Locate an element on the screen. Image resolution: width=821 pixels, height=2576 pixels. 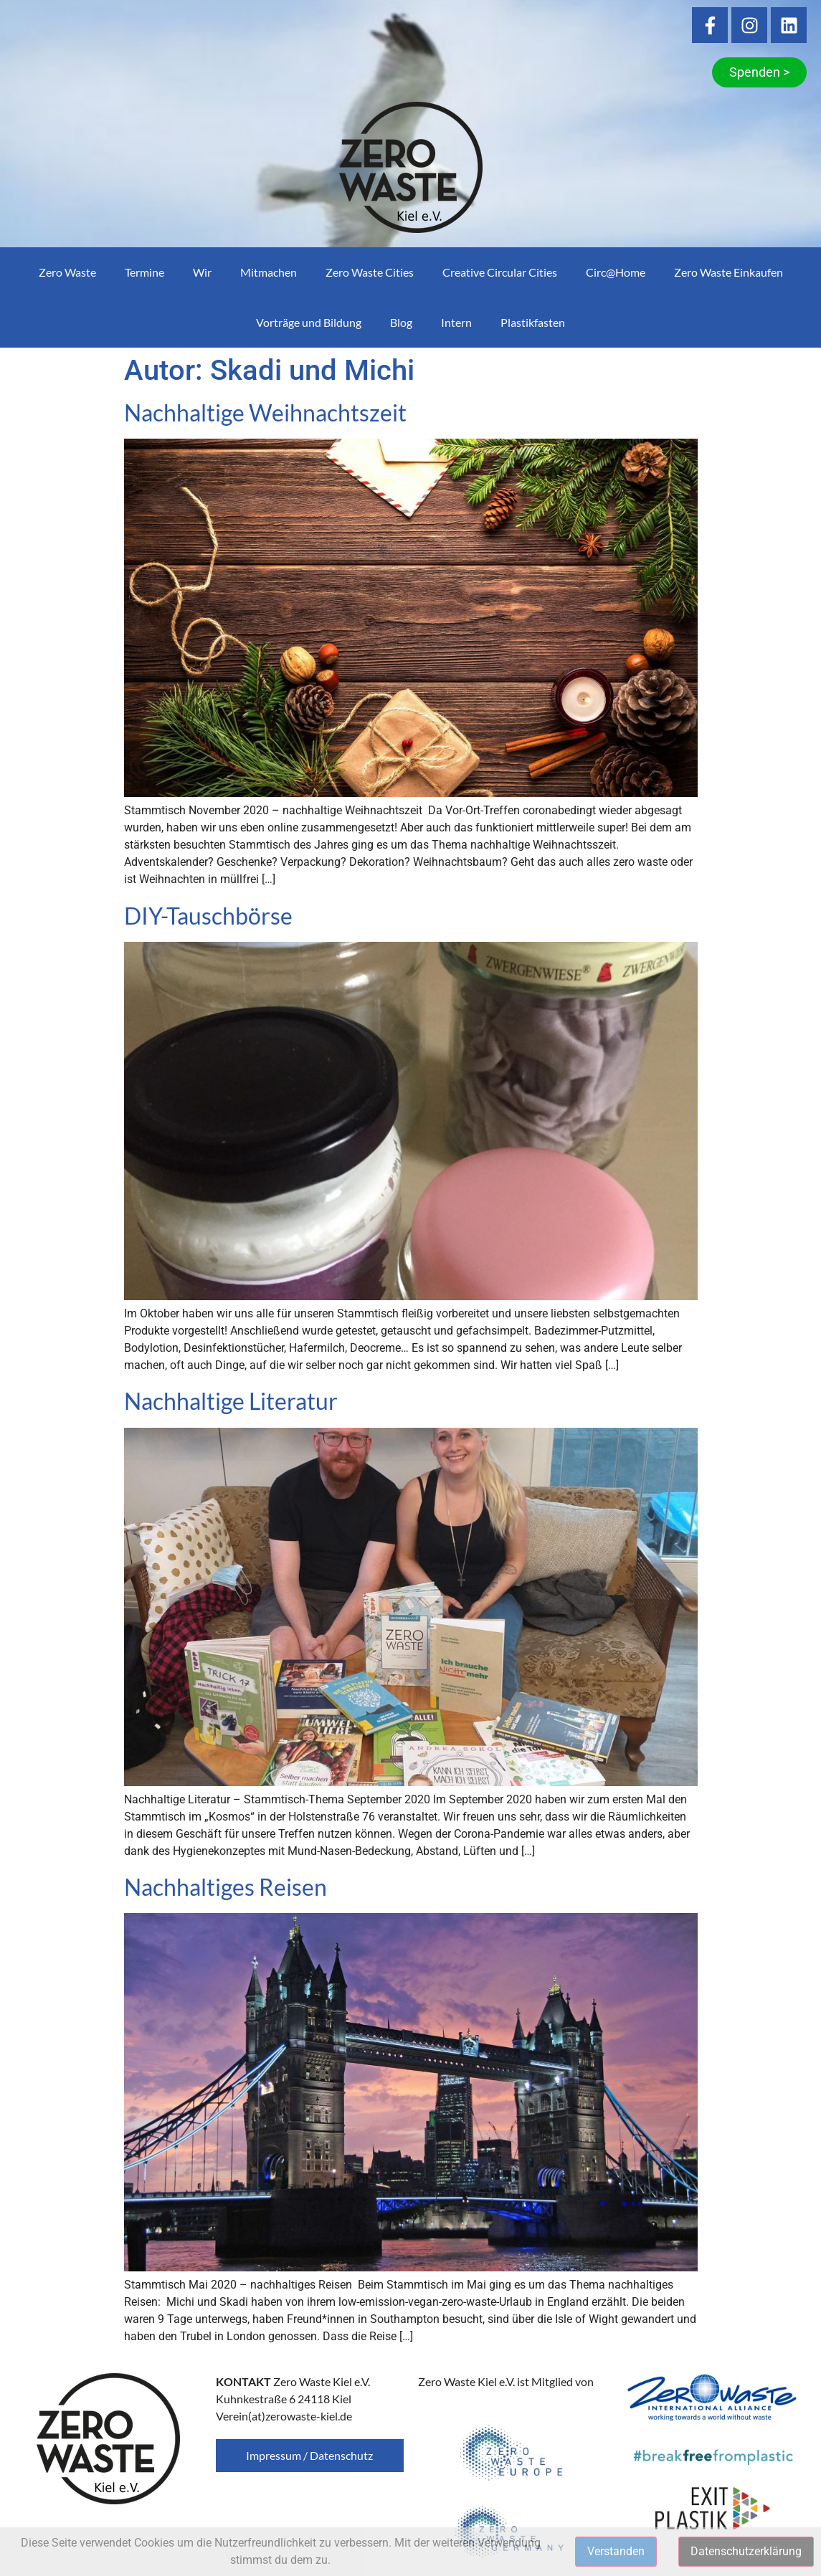
Zero Waste Einkaufen is located at coordinates (728, 272).